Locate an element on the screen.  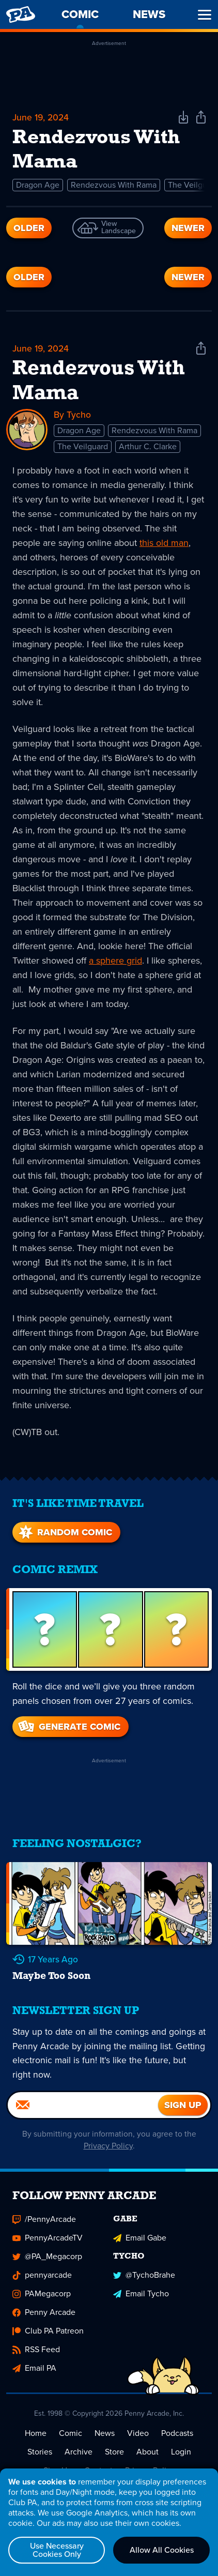
Generate Comic is located at coordinates (68, 1720).